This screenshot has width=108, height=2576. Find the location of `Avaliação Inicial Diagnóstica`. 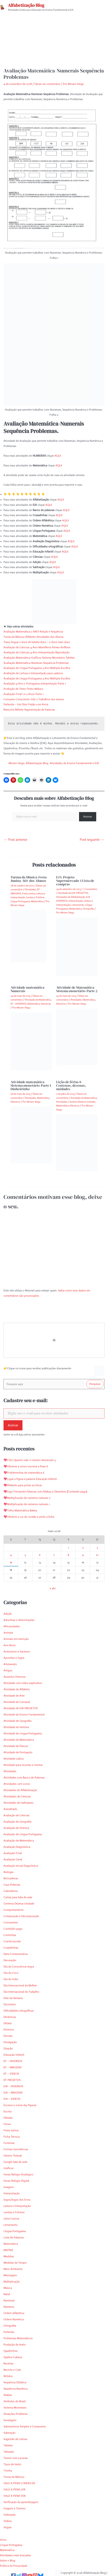

Avaliação Inicial Diagnóstica is located at coordinates (21, 1866).